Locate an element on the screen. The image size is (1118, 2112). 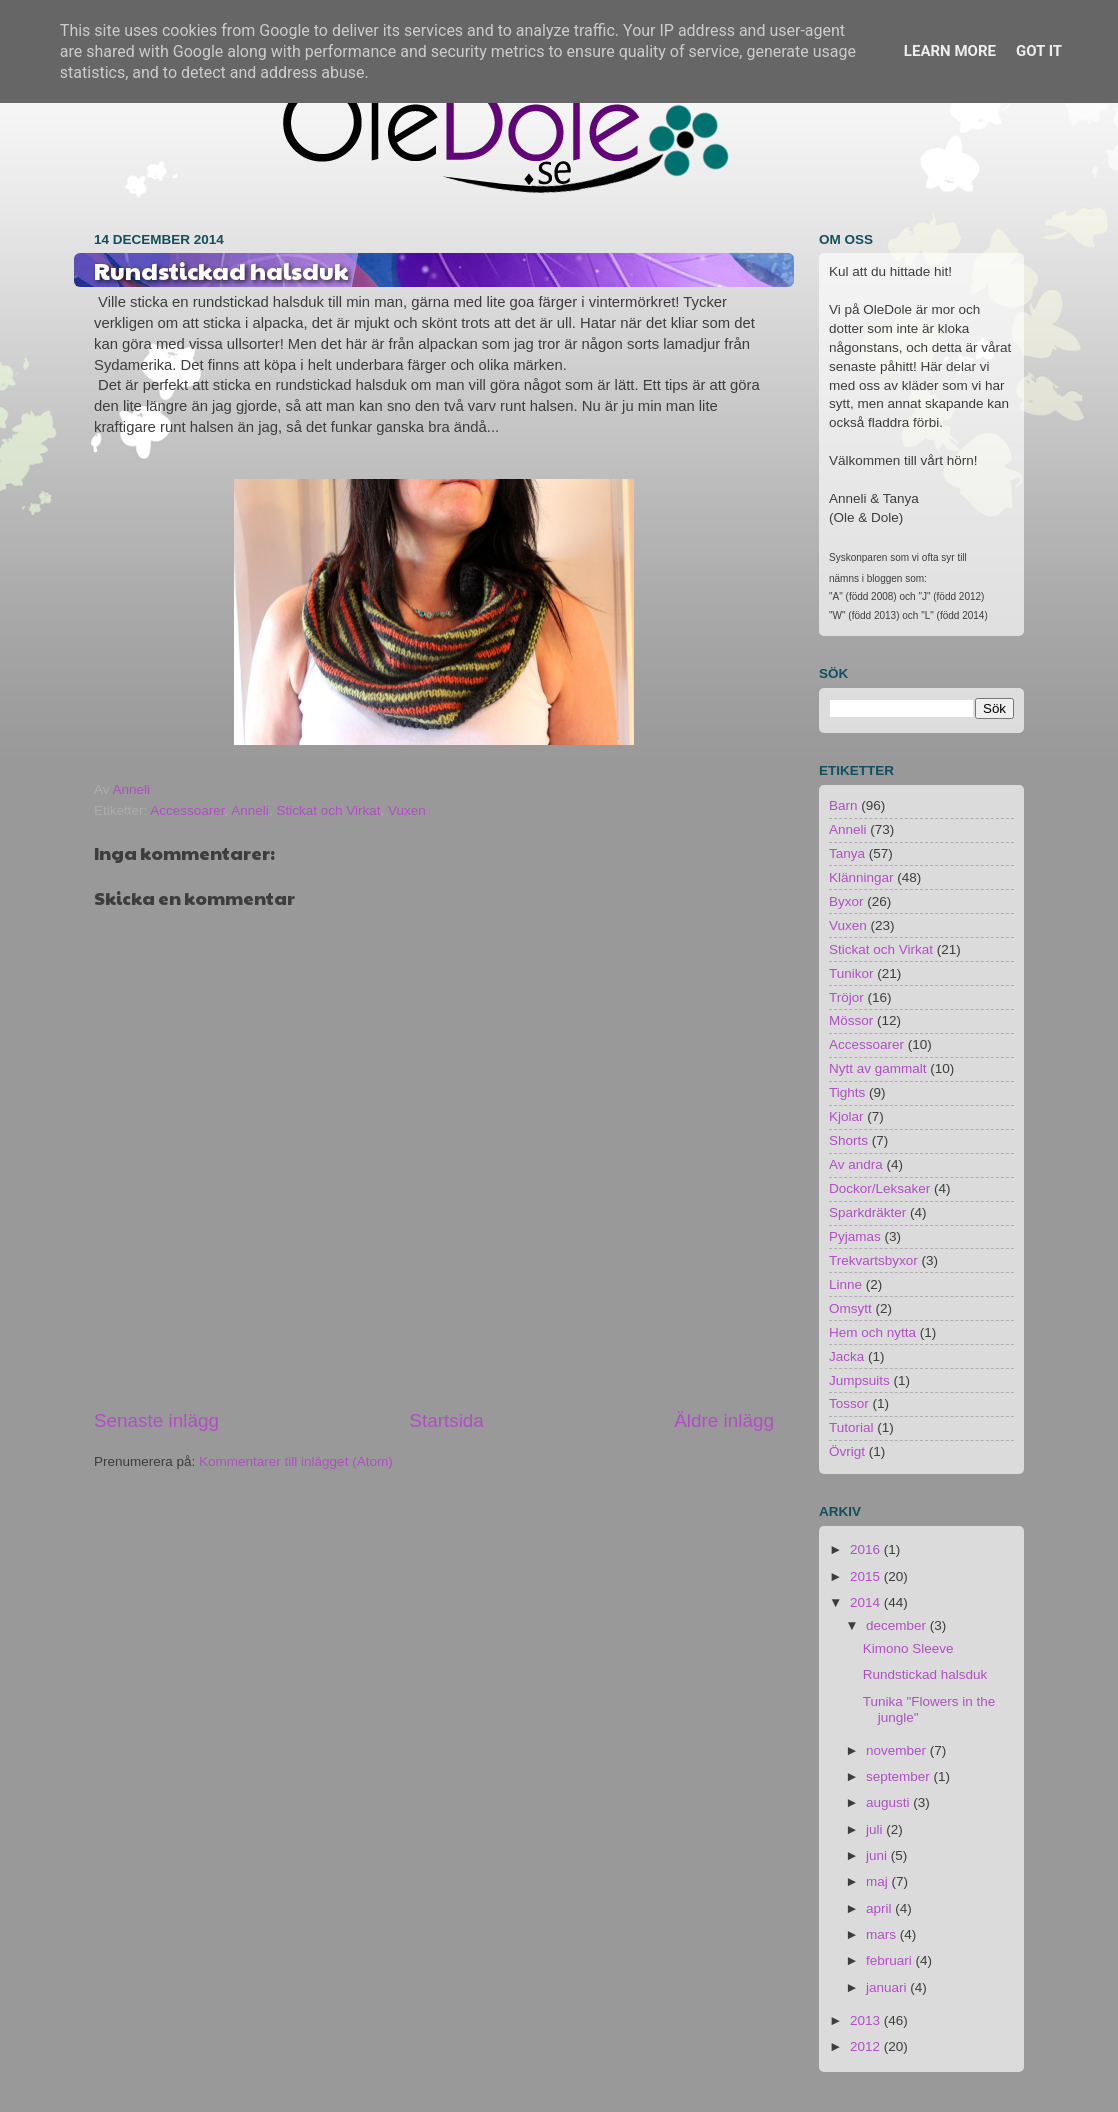
Kommentarer till inlägget (Atom) is located at coordinates (296, 1461).